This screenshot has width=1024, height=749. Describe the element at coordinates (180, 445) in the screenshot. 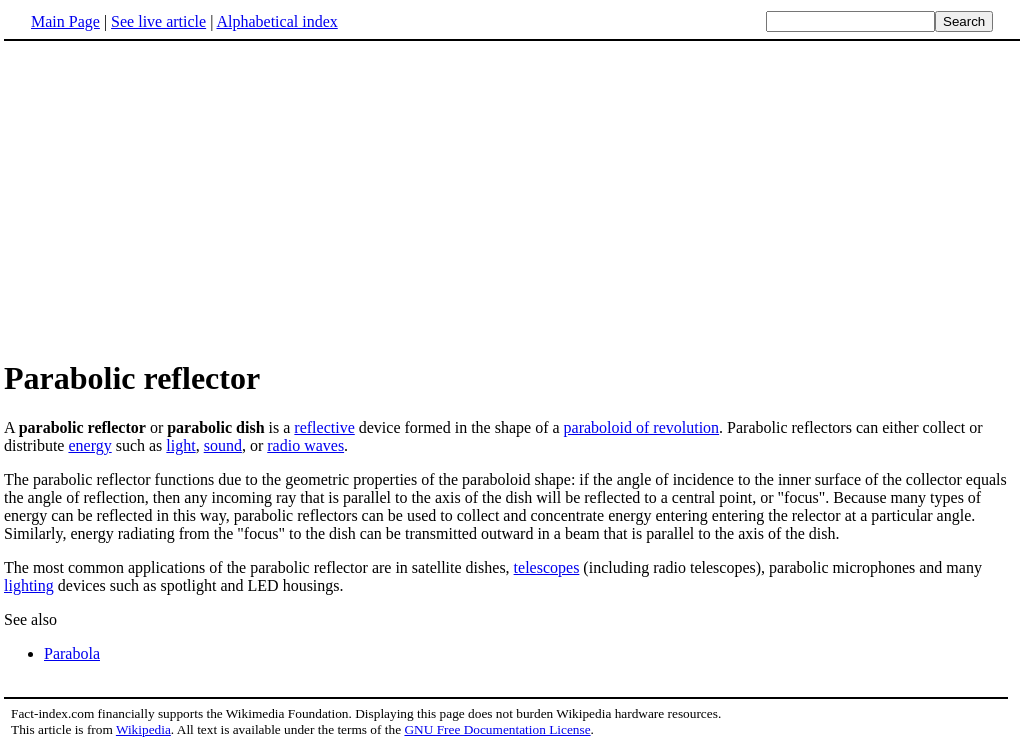

I see `light` at that location.